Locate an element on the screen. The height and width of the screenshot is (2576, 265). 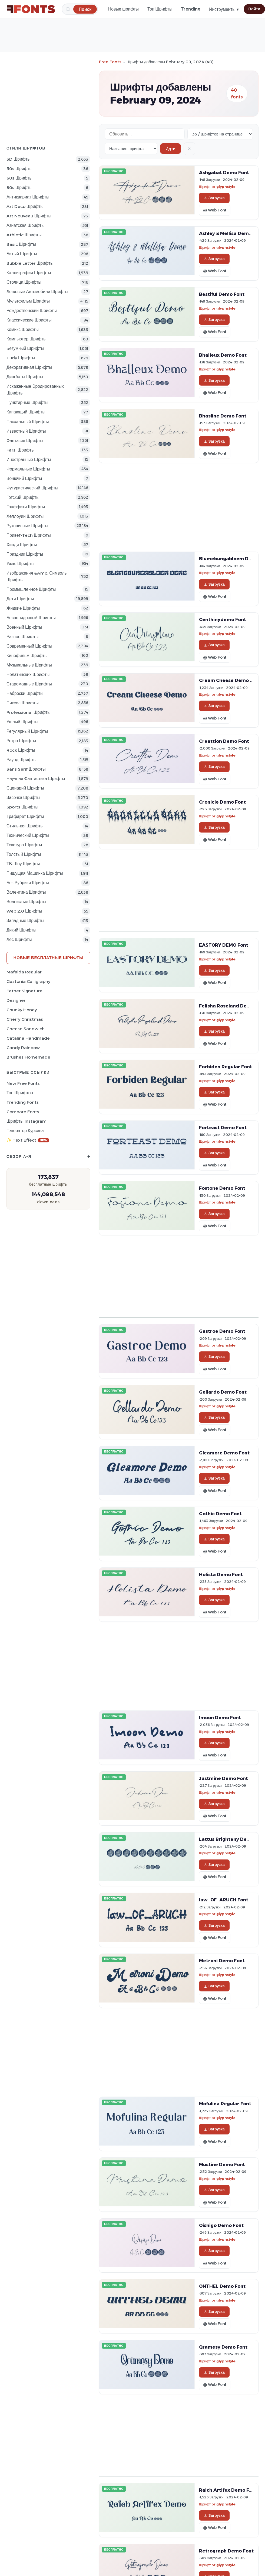
Art Nouveau Шрифты is located at coordinates (28, 215).